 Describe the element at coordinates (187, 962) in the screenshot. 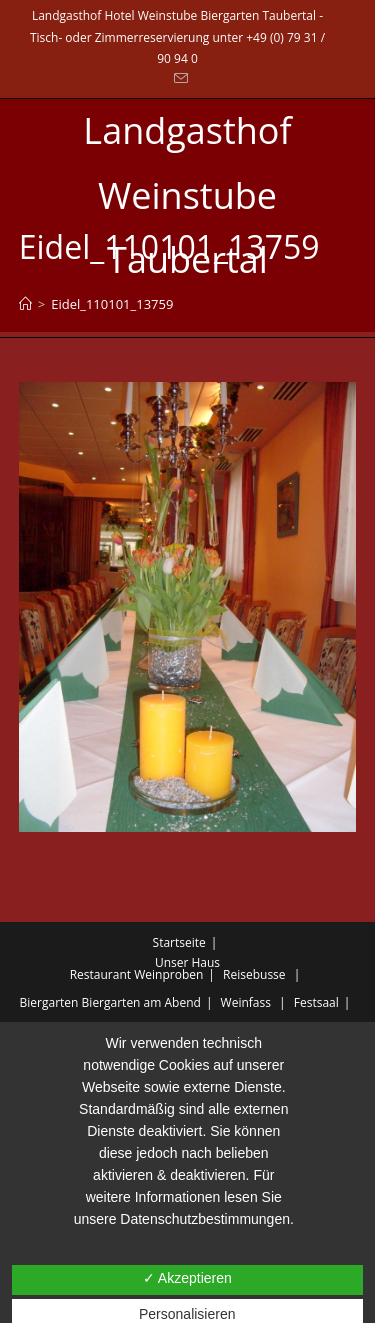

I see `Unser Haus` at that location.